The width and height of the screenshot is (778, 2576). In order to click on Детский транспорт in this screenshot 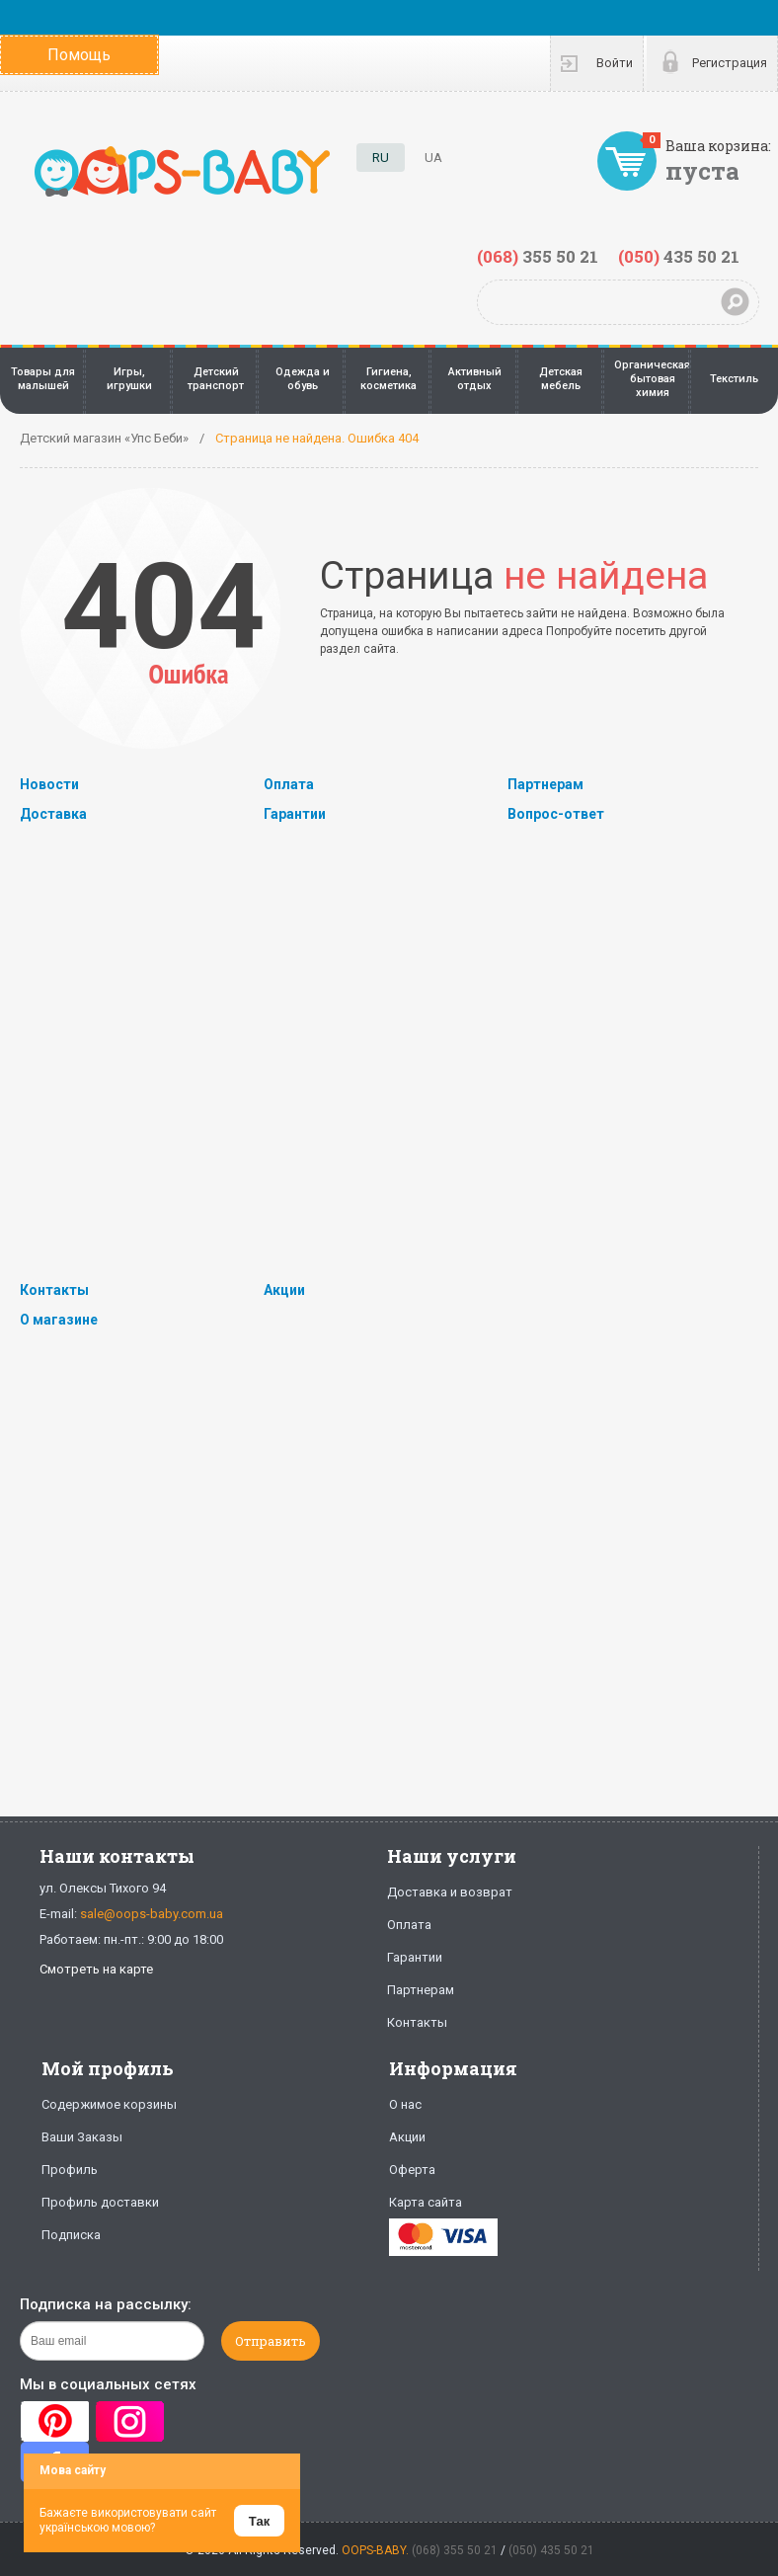, I will do `click(216, 378)`.